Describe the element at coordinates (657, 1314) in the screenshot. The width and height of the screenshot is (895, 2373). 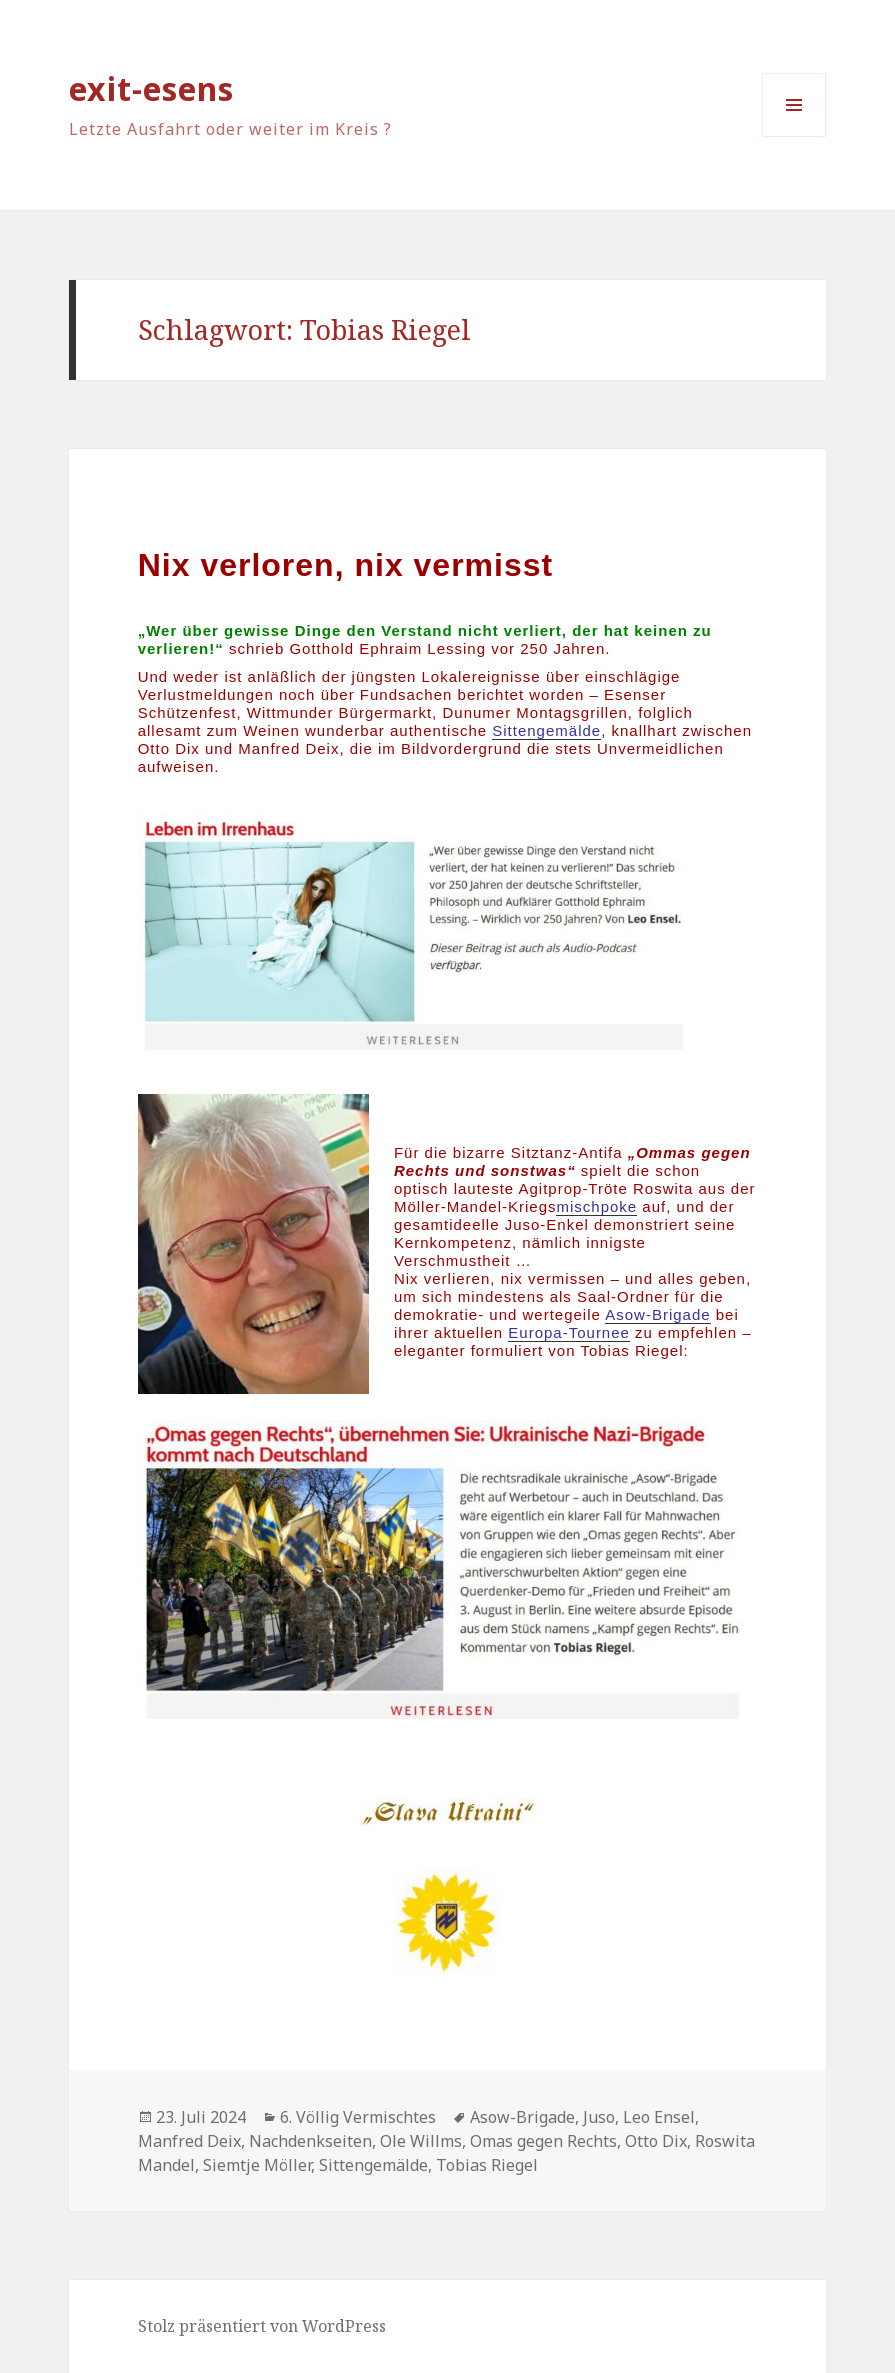
I see `Asow-Brigade` at that location.